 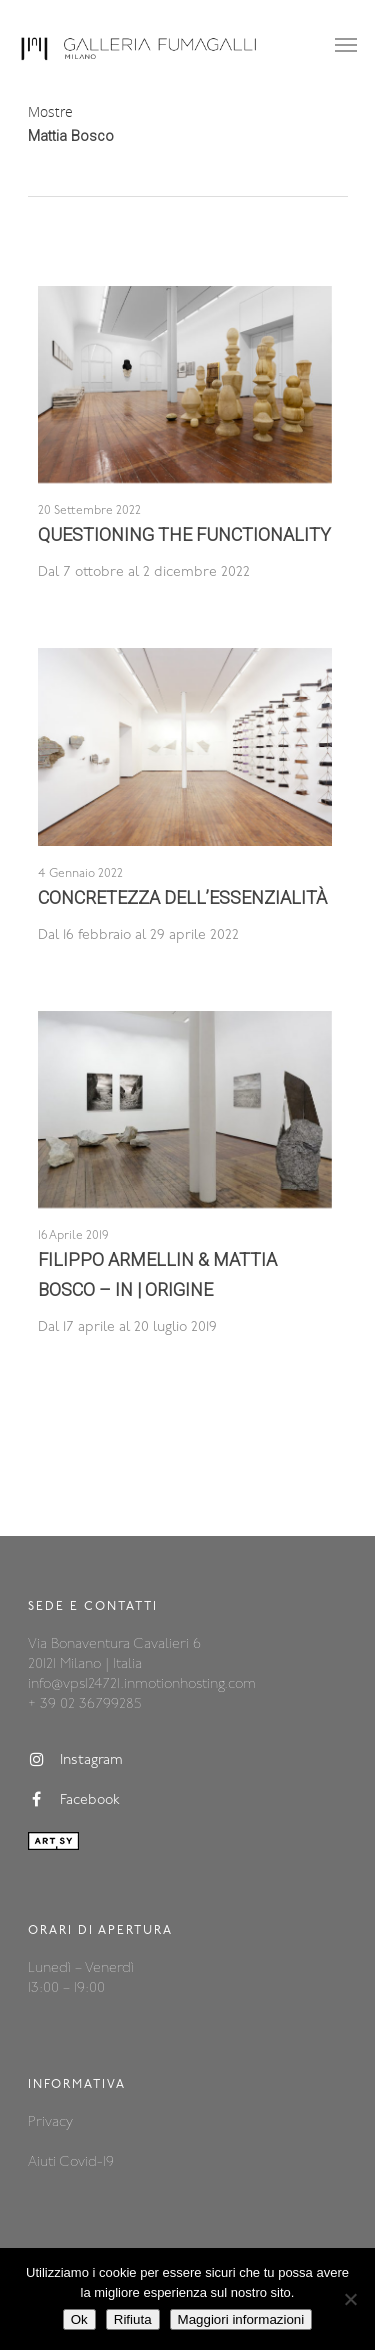 I want to click on + 39 02 36799285, so click(x=84, y=1704).